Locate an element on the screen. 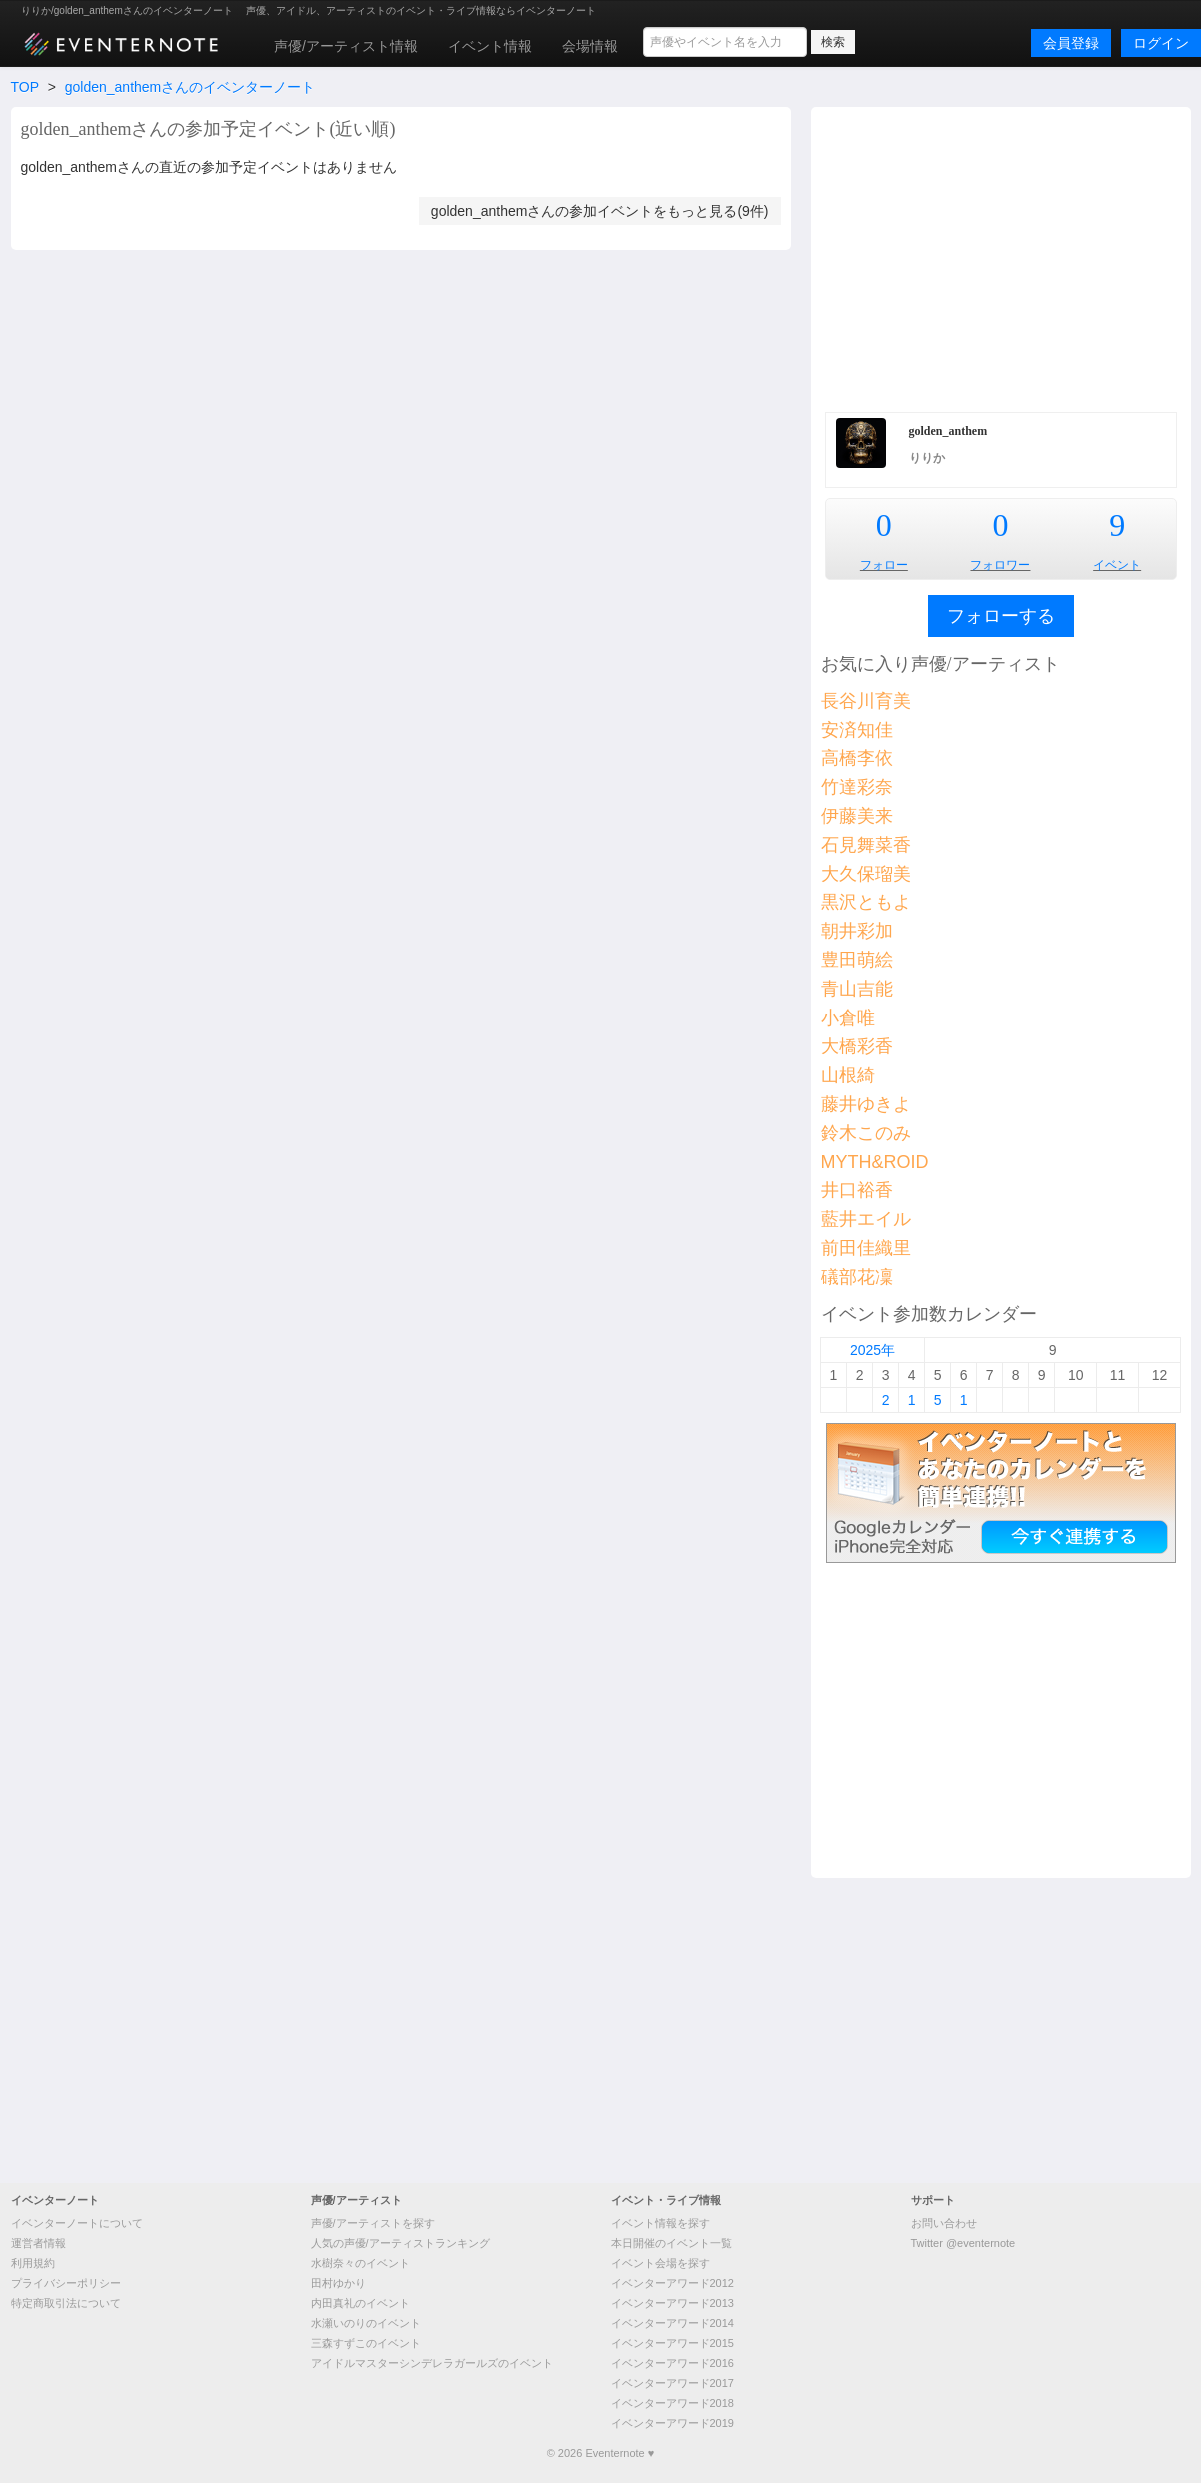 The width and height of the screenshot is (1201, 2483). イベンターアワード2017 is located at coordinates (672, 2383).